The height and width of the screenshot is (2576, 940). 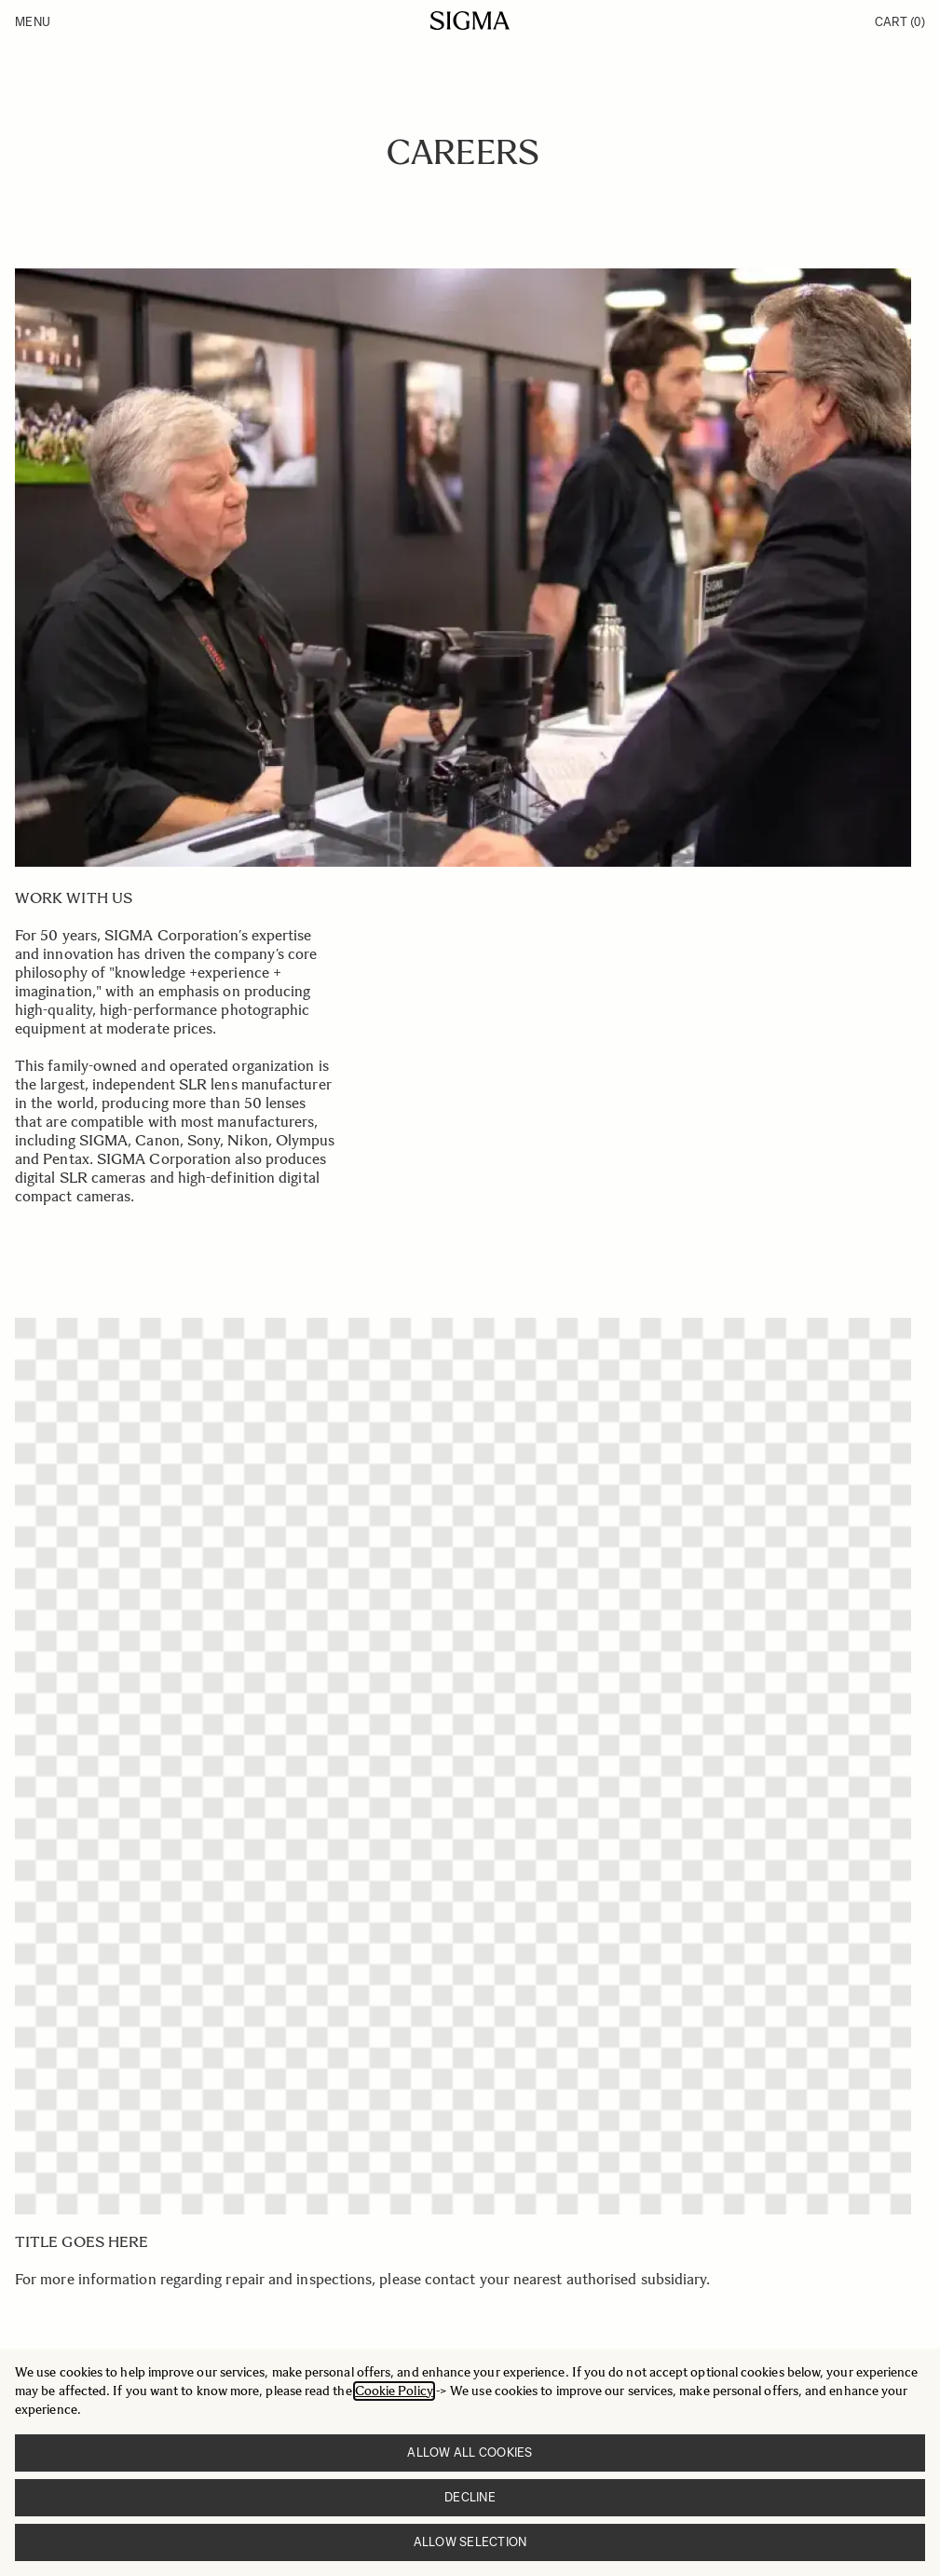 I want to click on Menu, so click(x=32, y=22).